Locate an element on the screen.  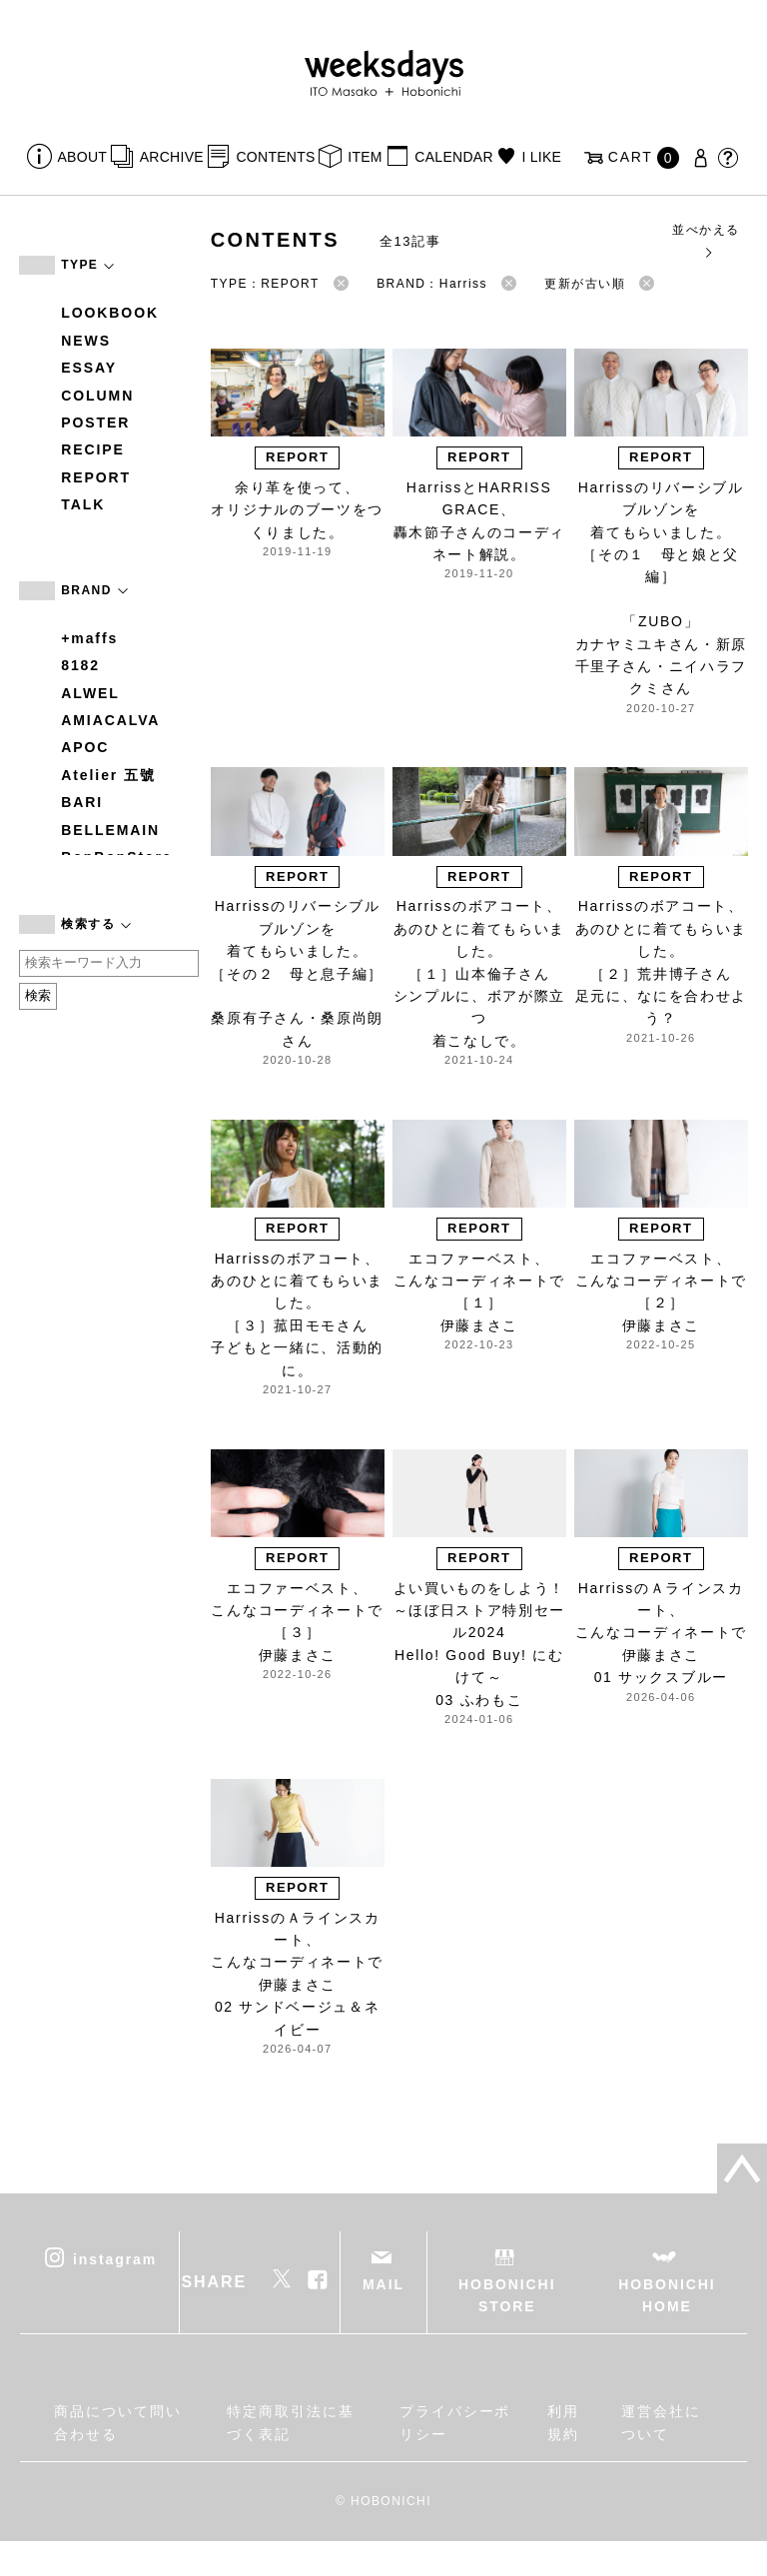
ABOUT is located at coordinates (83, 157).